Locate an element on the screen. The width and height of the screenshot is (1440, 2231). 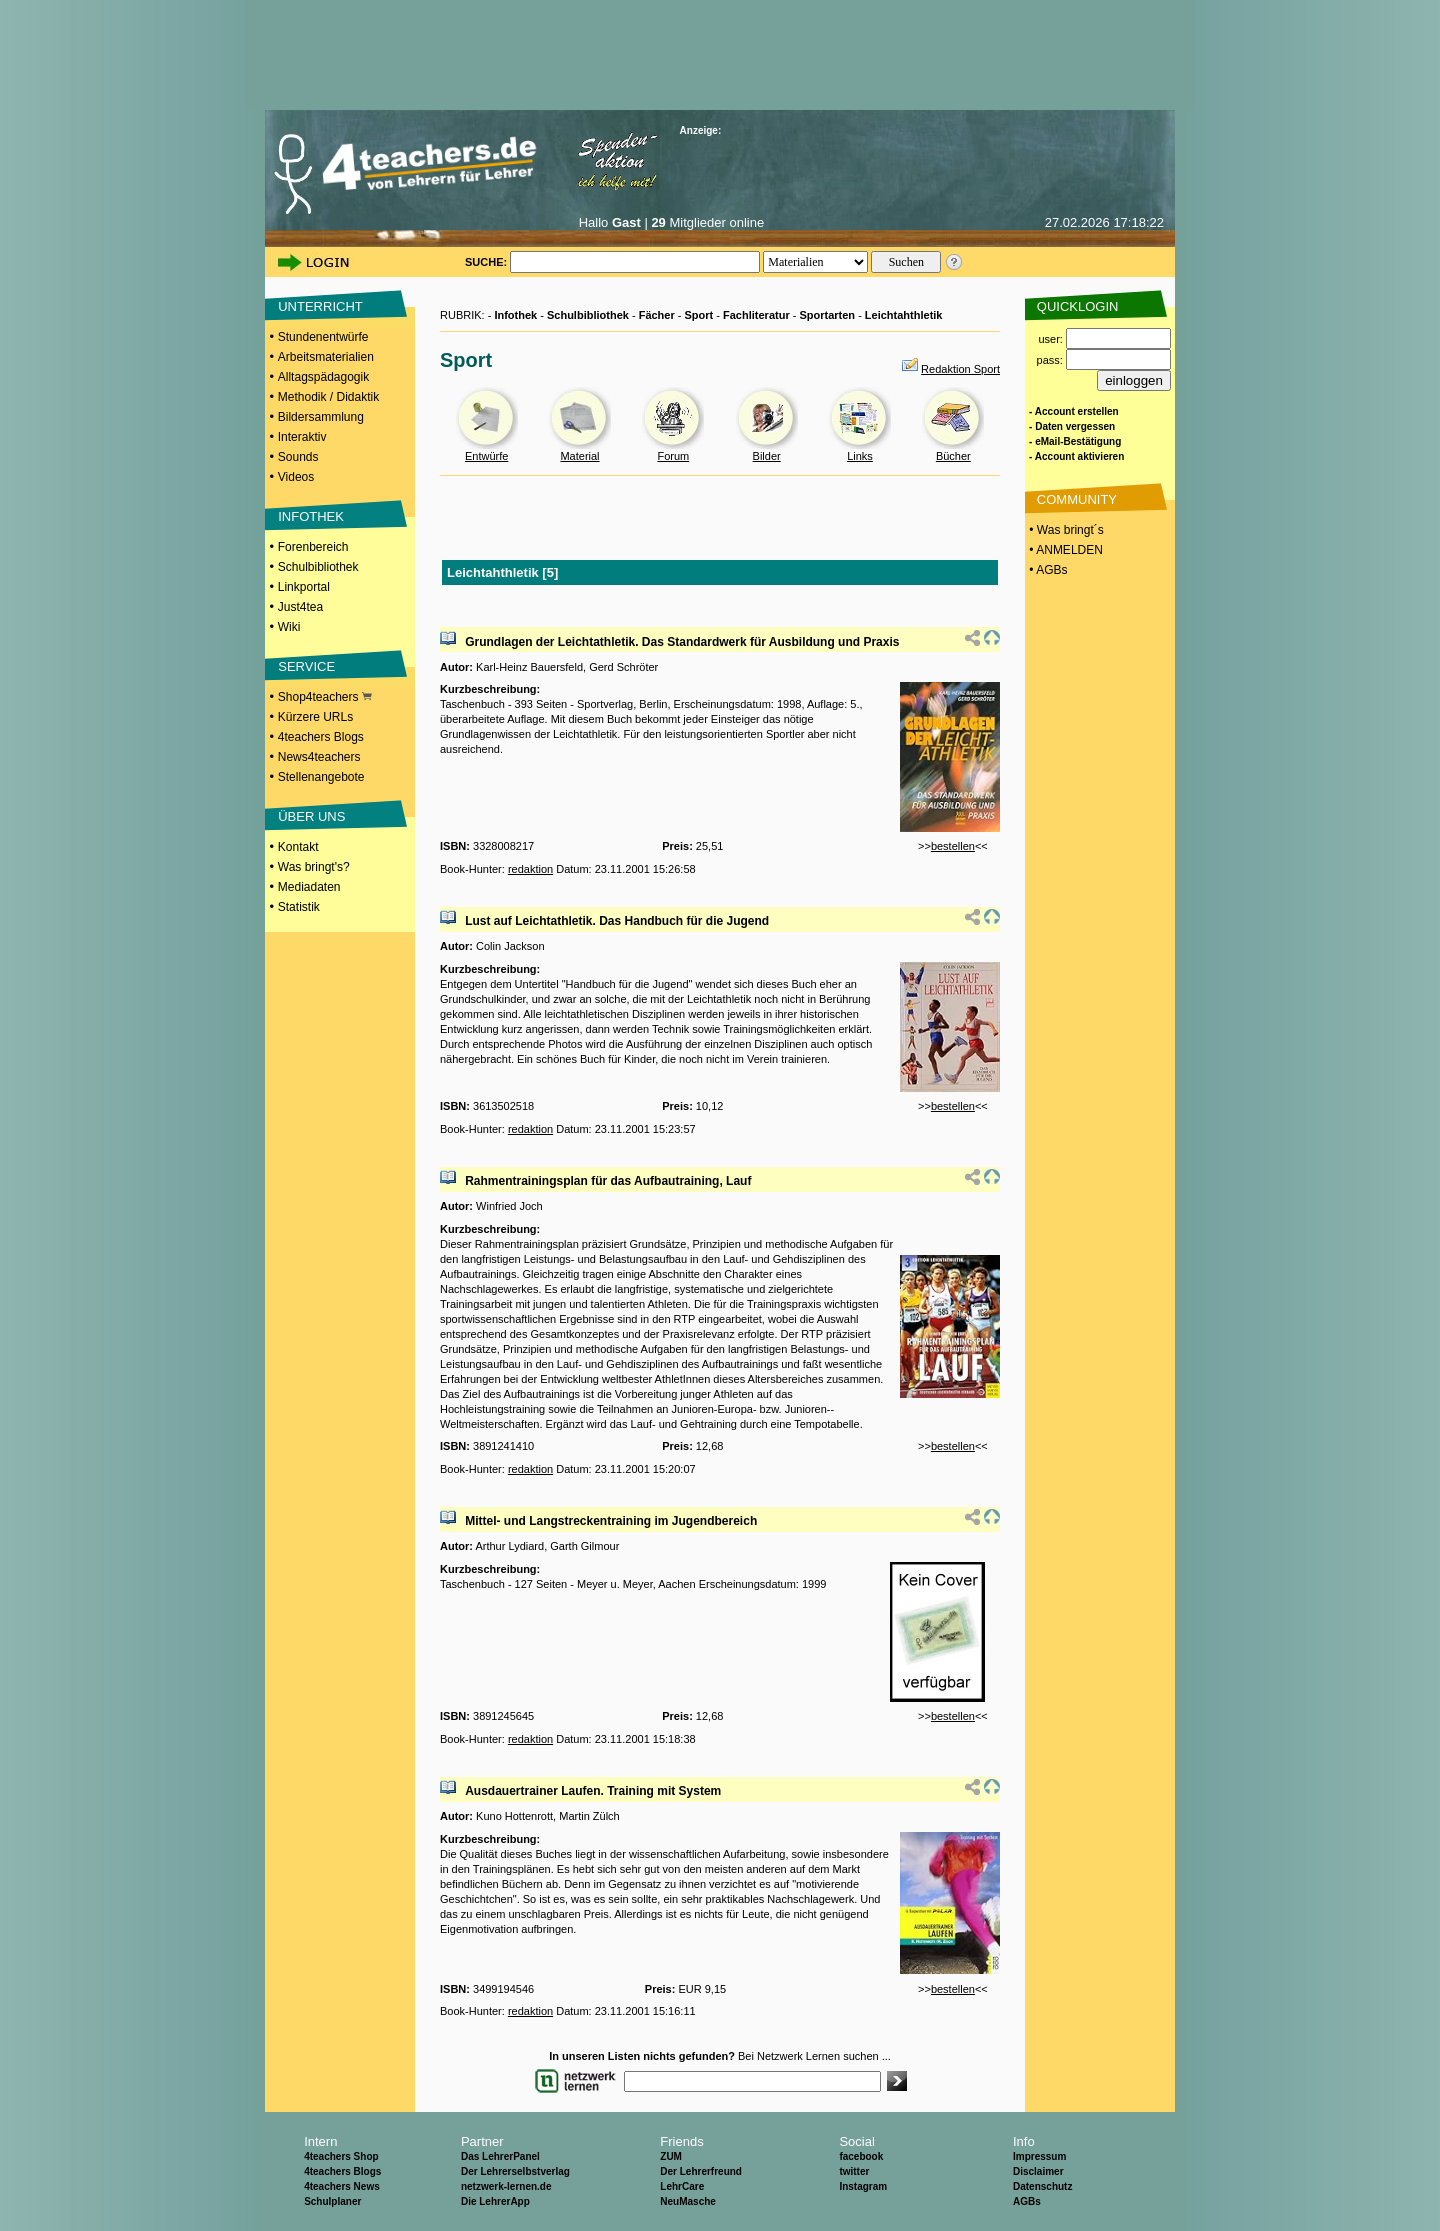
Die LehrerApp is located at coordinates (495, 2201).